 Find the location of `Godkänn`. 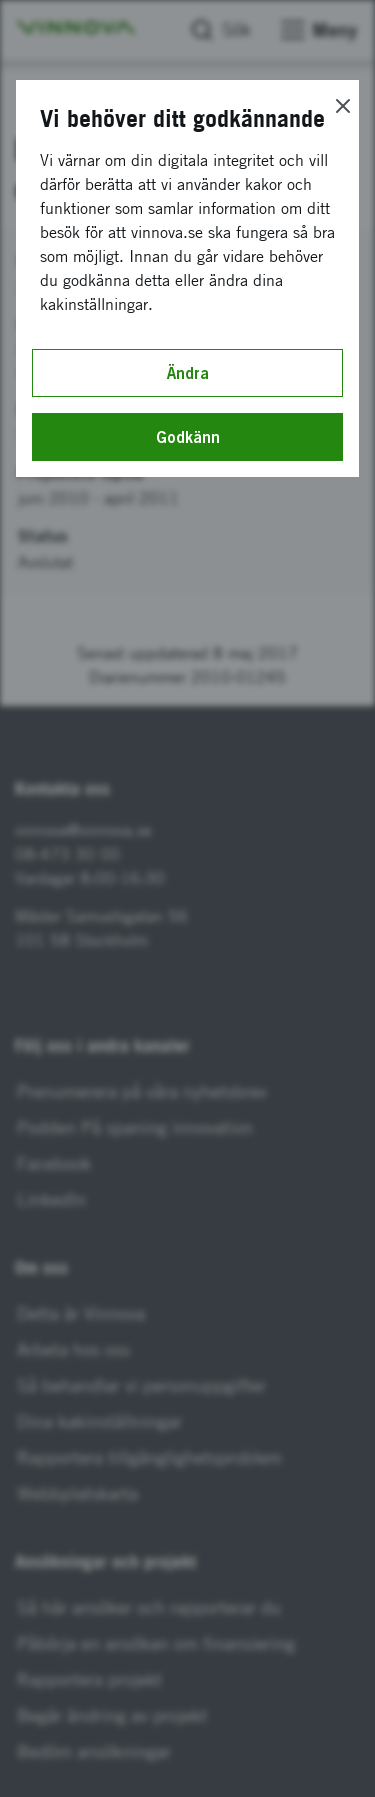

Godkänn is located at coordinates (188, 437).